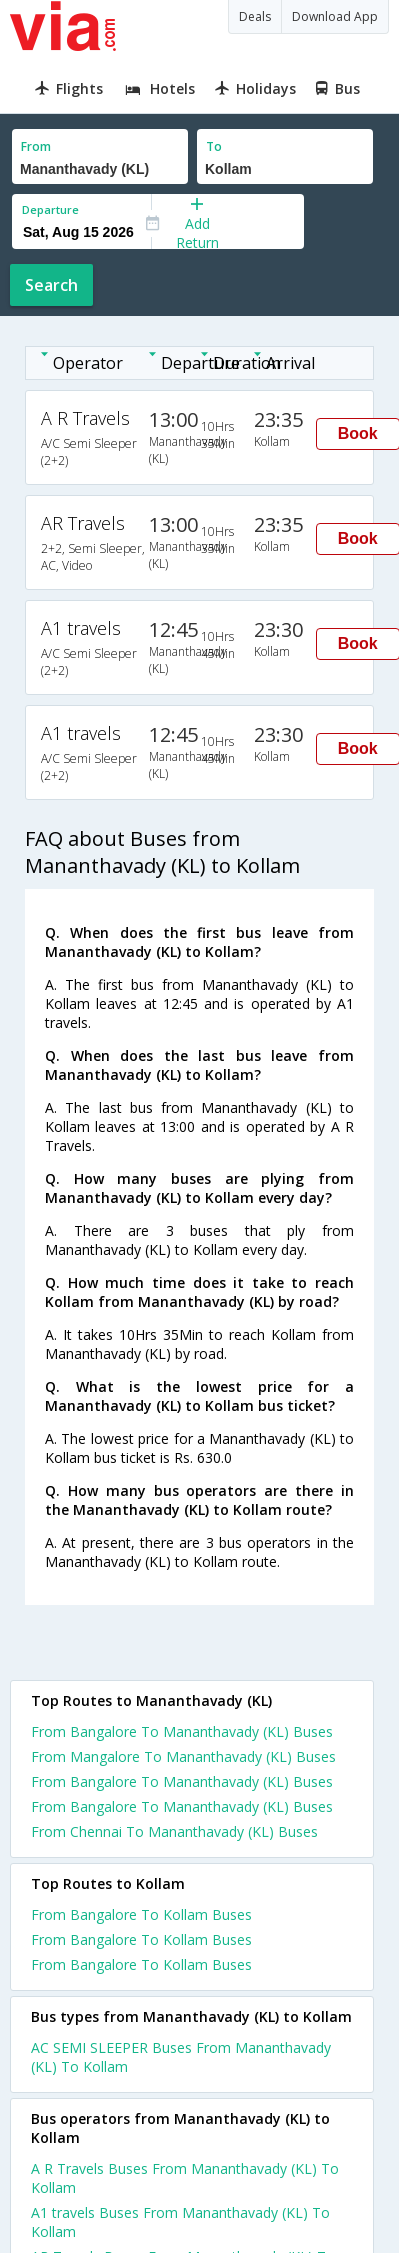 The height and width of the screenshot is (2253, 399). Describe the element at coordinates (36, 146) in the screenshot. I see `From` at that location.